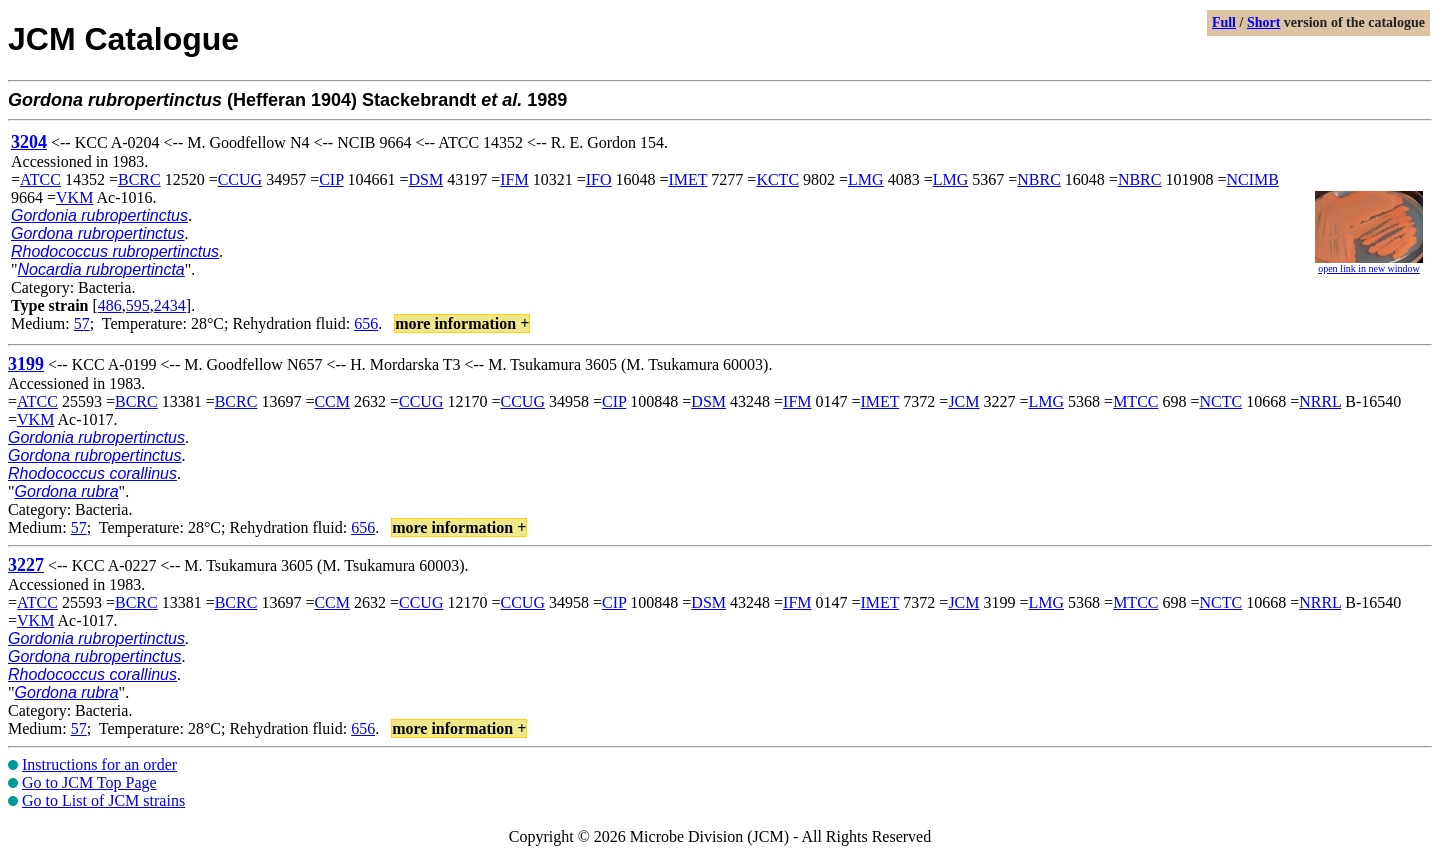 The image size is (1440, 854). I want to click on LMG, so click(866, 179).